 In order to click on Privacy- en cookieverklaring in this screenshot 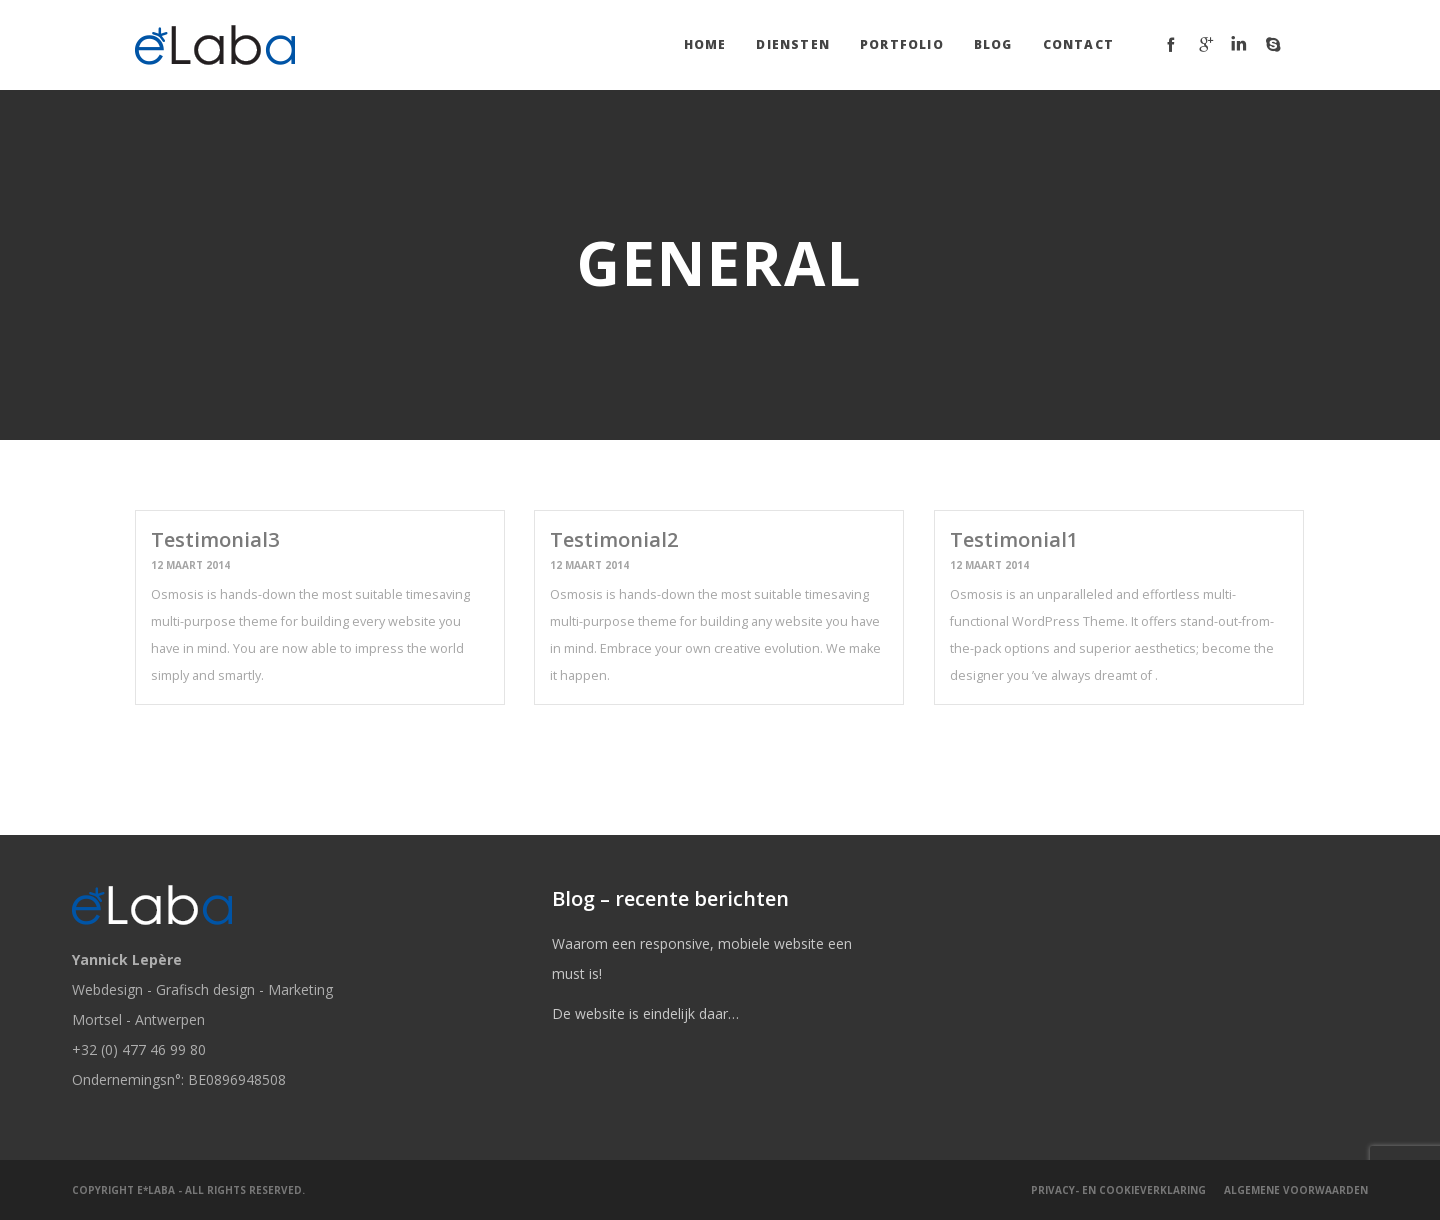, I will do `click(1118, 1190)`.